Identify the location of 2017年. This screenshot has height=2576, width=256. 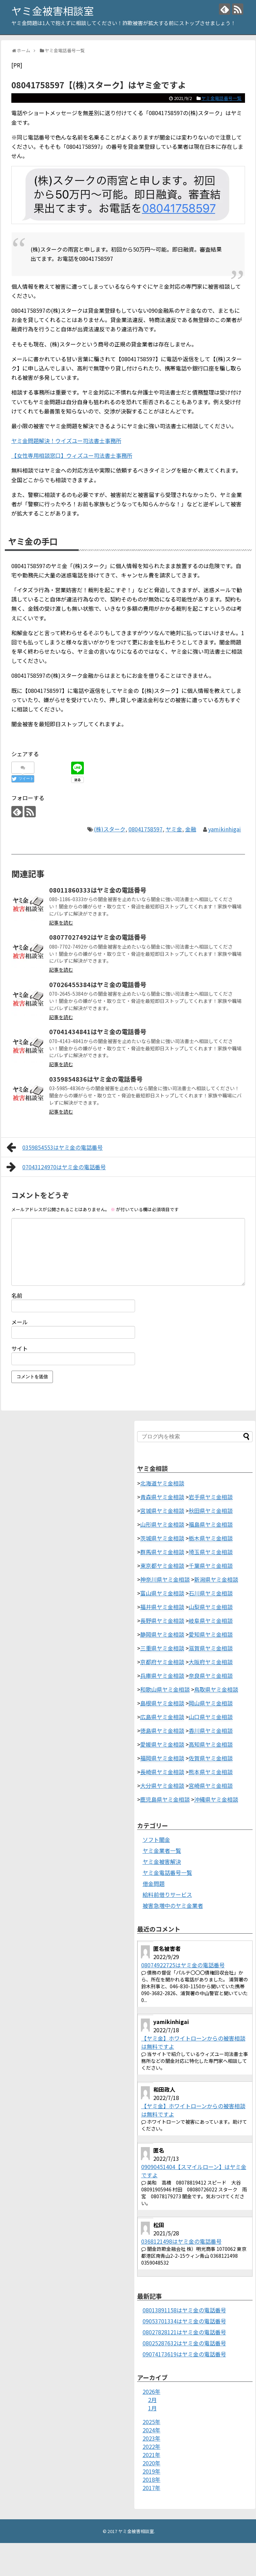
(151, 2488).